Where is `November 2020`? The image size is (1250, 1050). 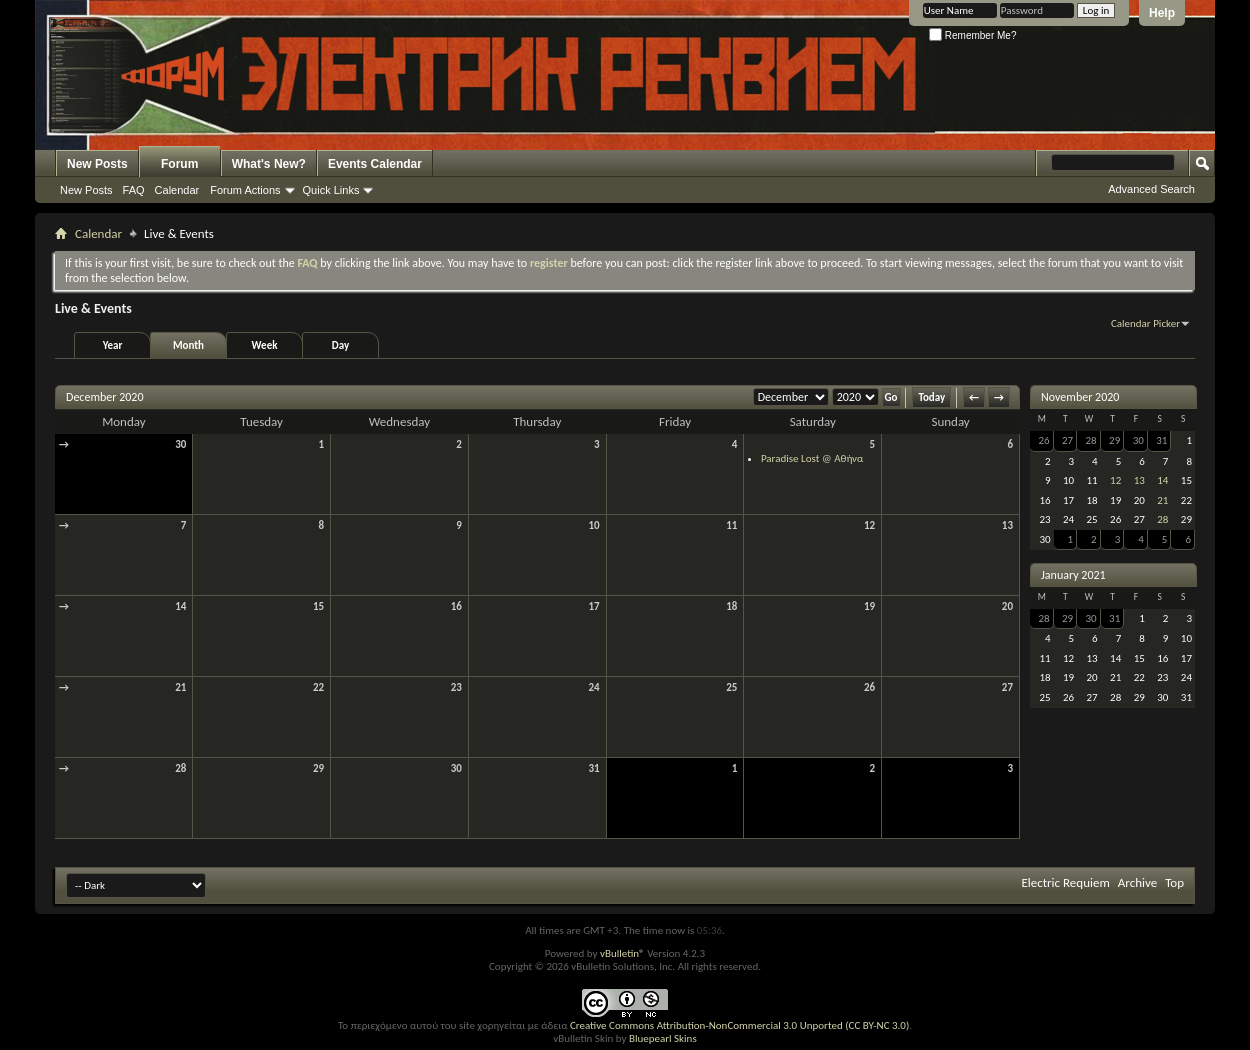 November 2020 is located at coordinates (1080, 397).